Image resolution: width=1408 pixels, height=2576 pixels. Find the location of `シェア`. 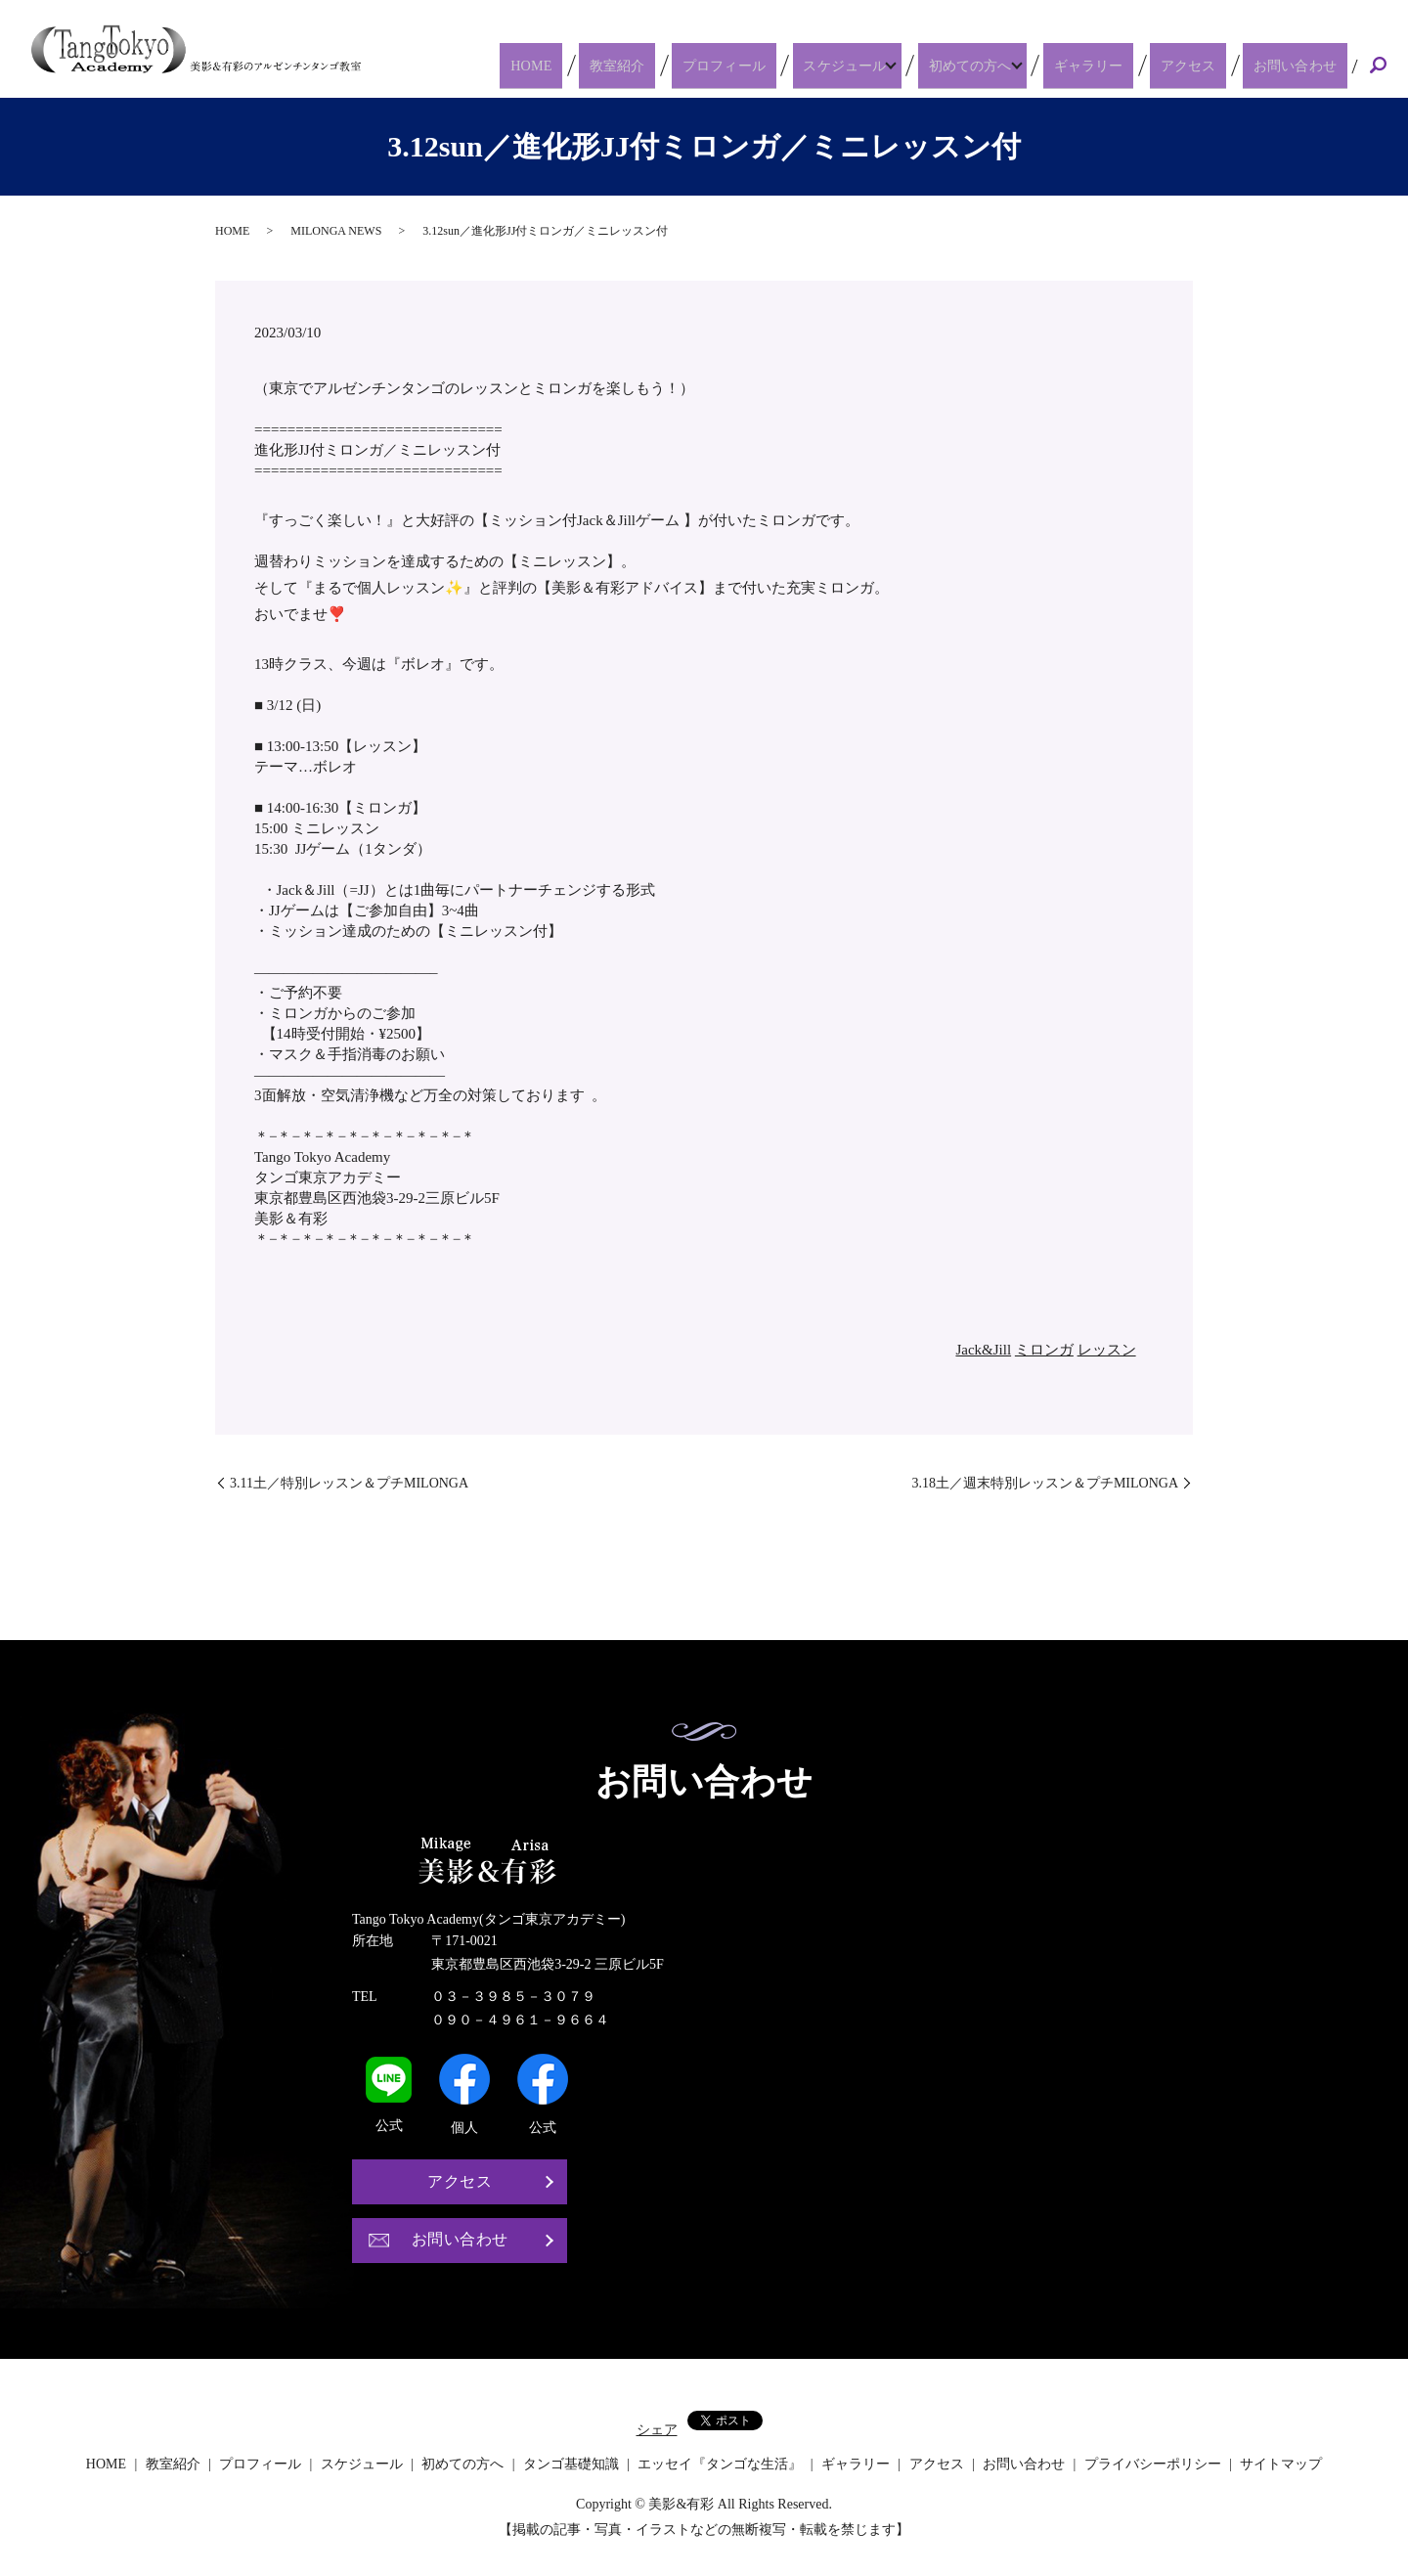

シェア is located at coordinates (657, 2429).